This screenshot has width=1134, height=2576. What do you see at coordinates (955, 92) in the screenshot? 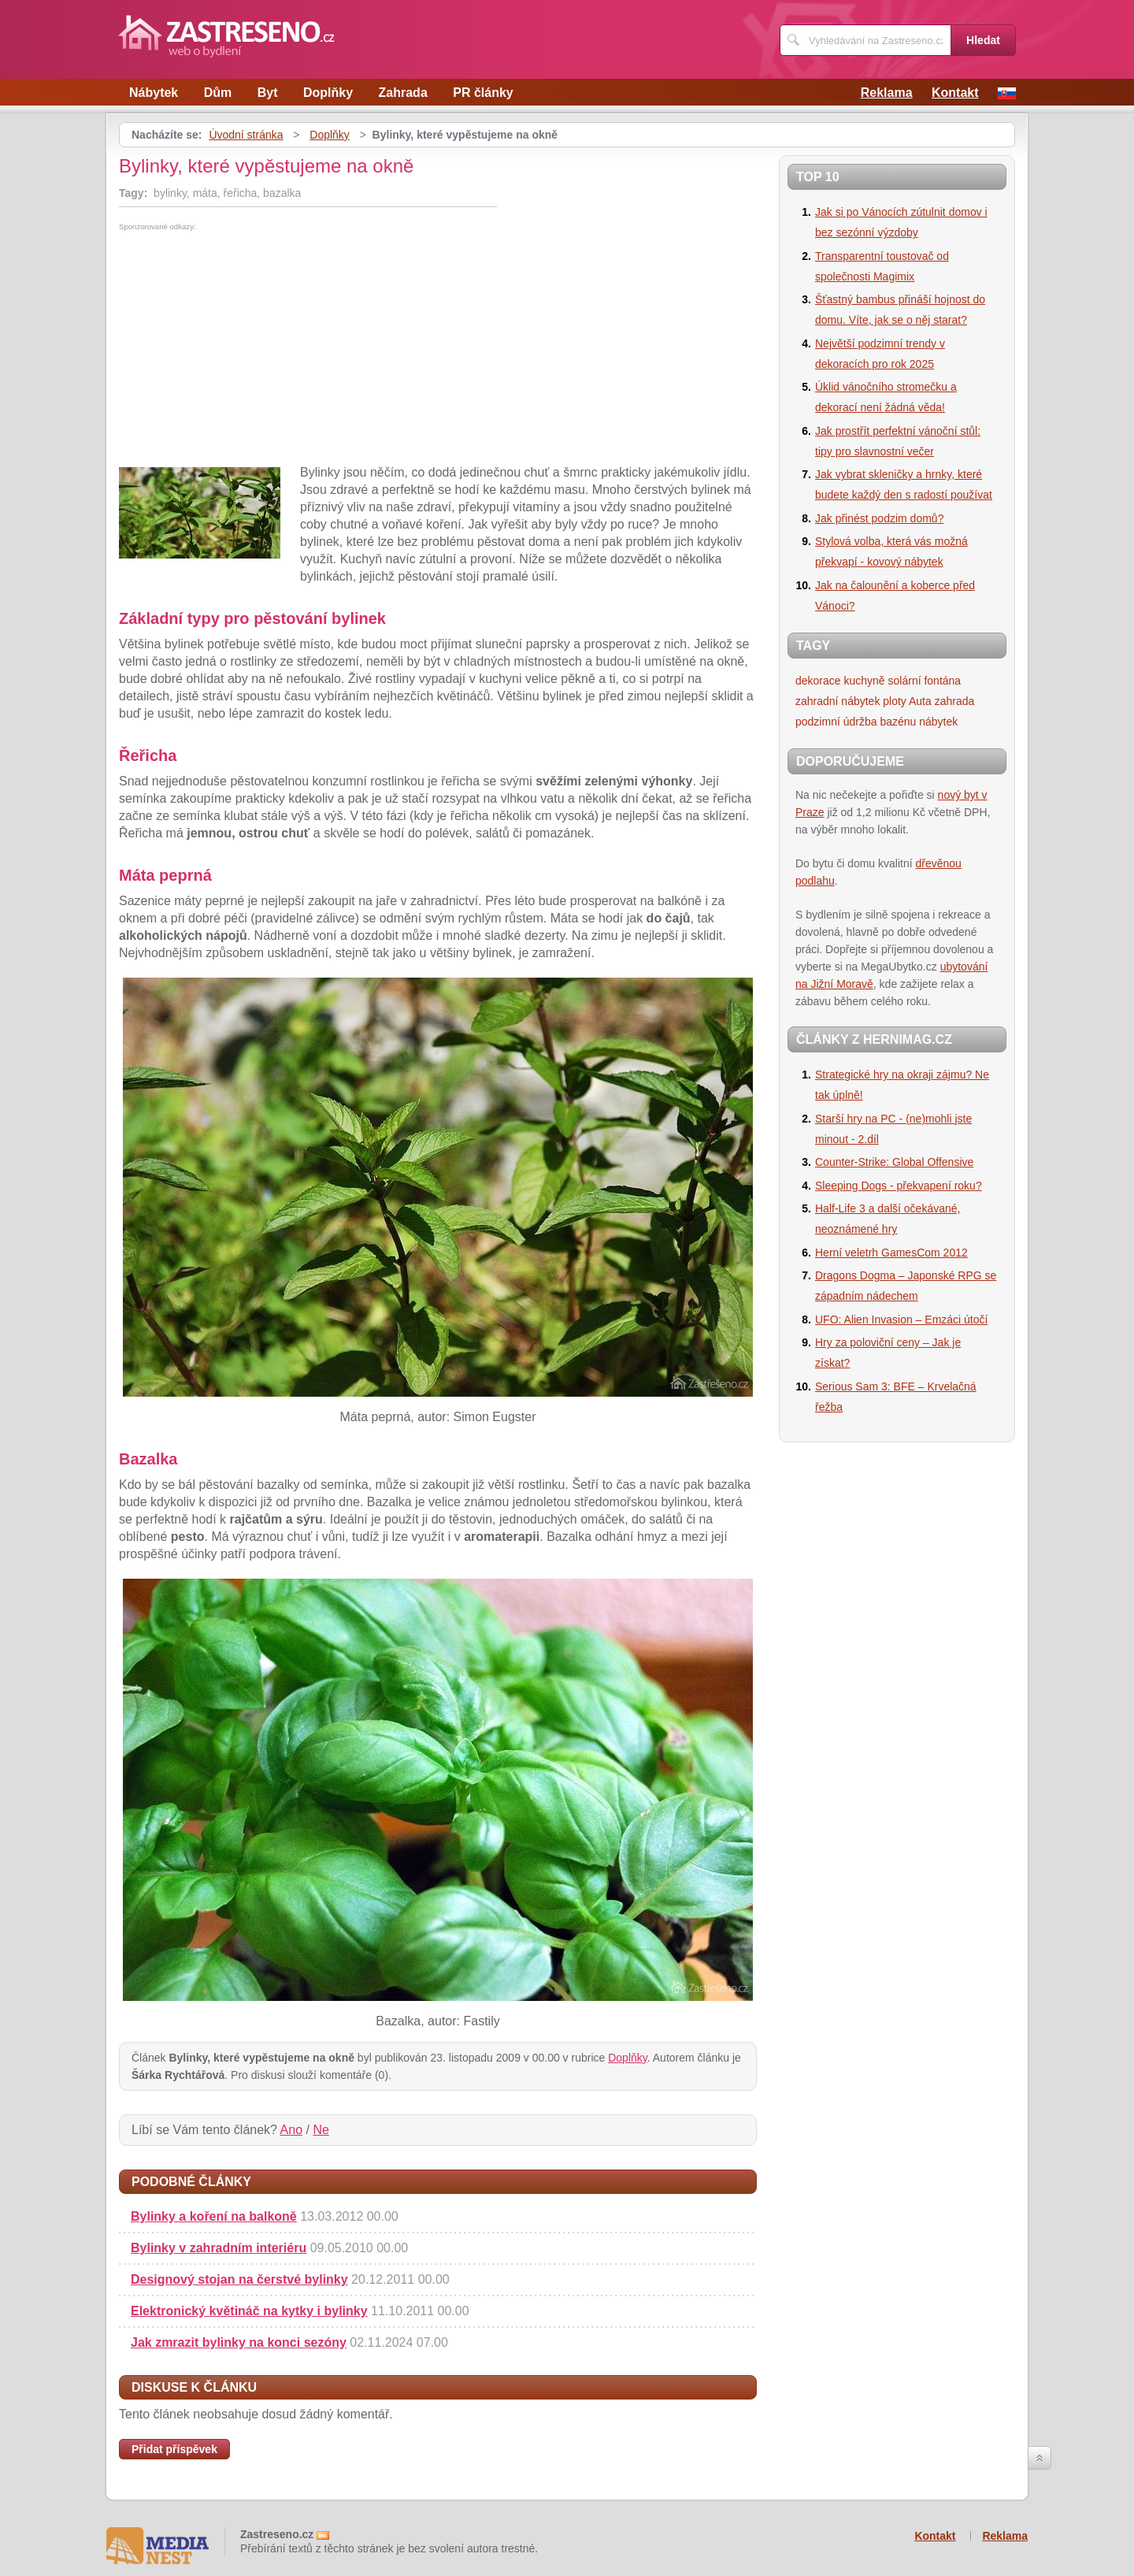
I see `Kontakt` at bounding box center [955, 92].